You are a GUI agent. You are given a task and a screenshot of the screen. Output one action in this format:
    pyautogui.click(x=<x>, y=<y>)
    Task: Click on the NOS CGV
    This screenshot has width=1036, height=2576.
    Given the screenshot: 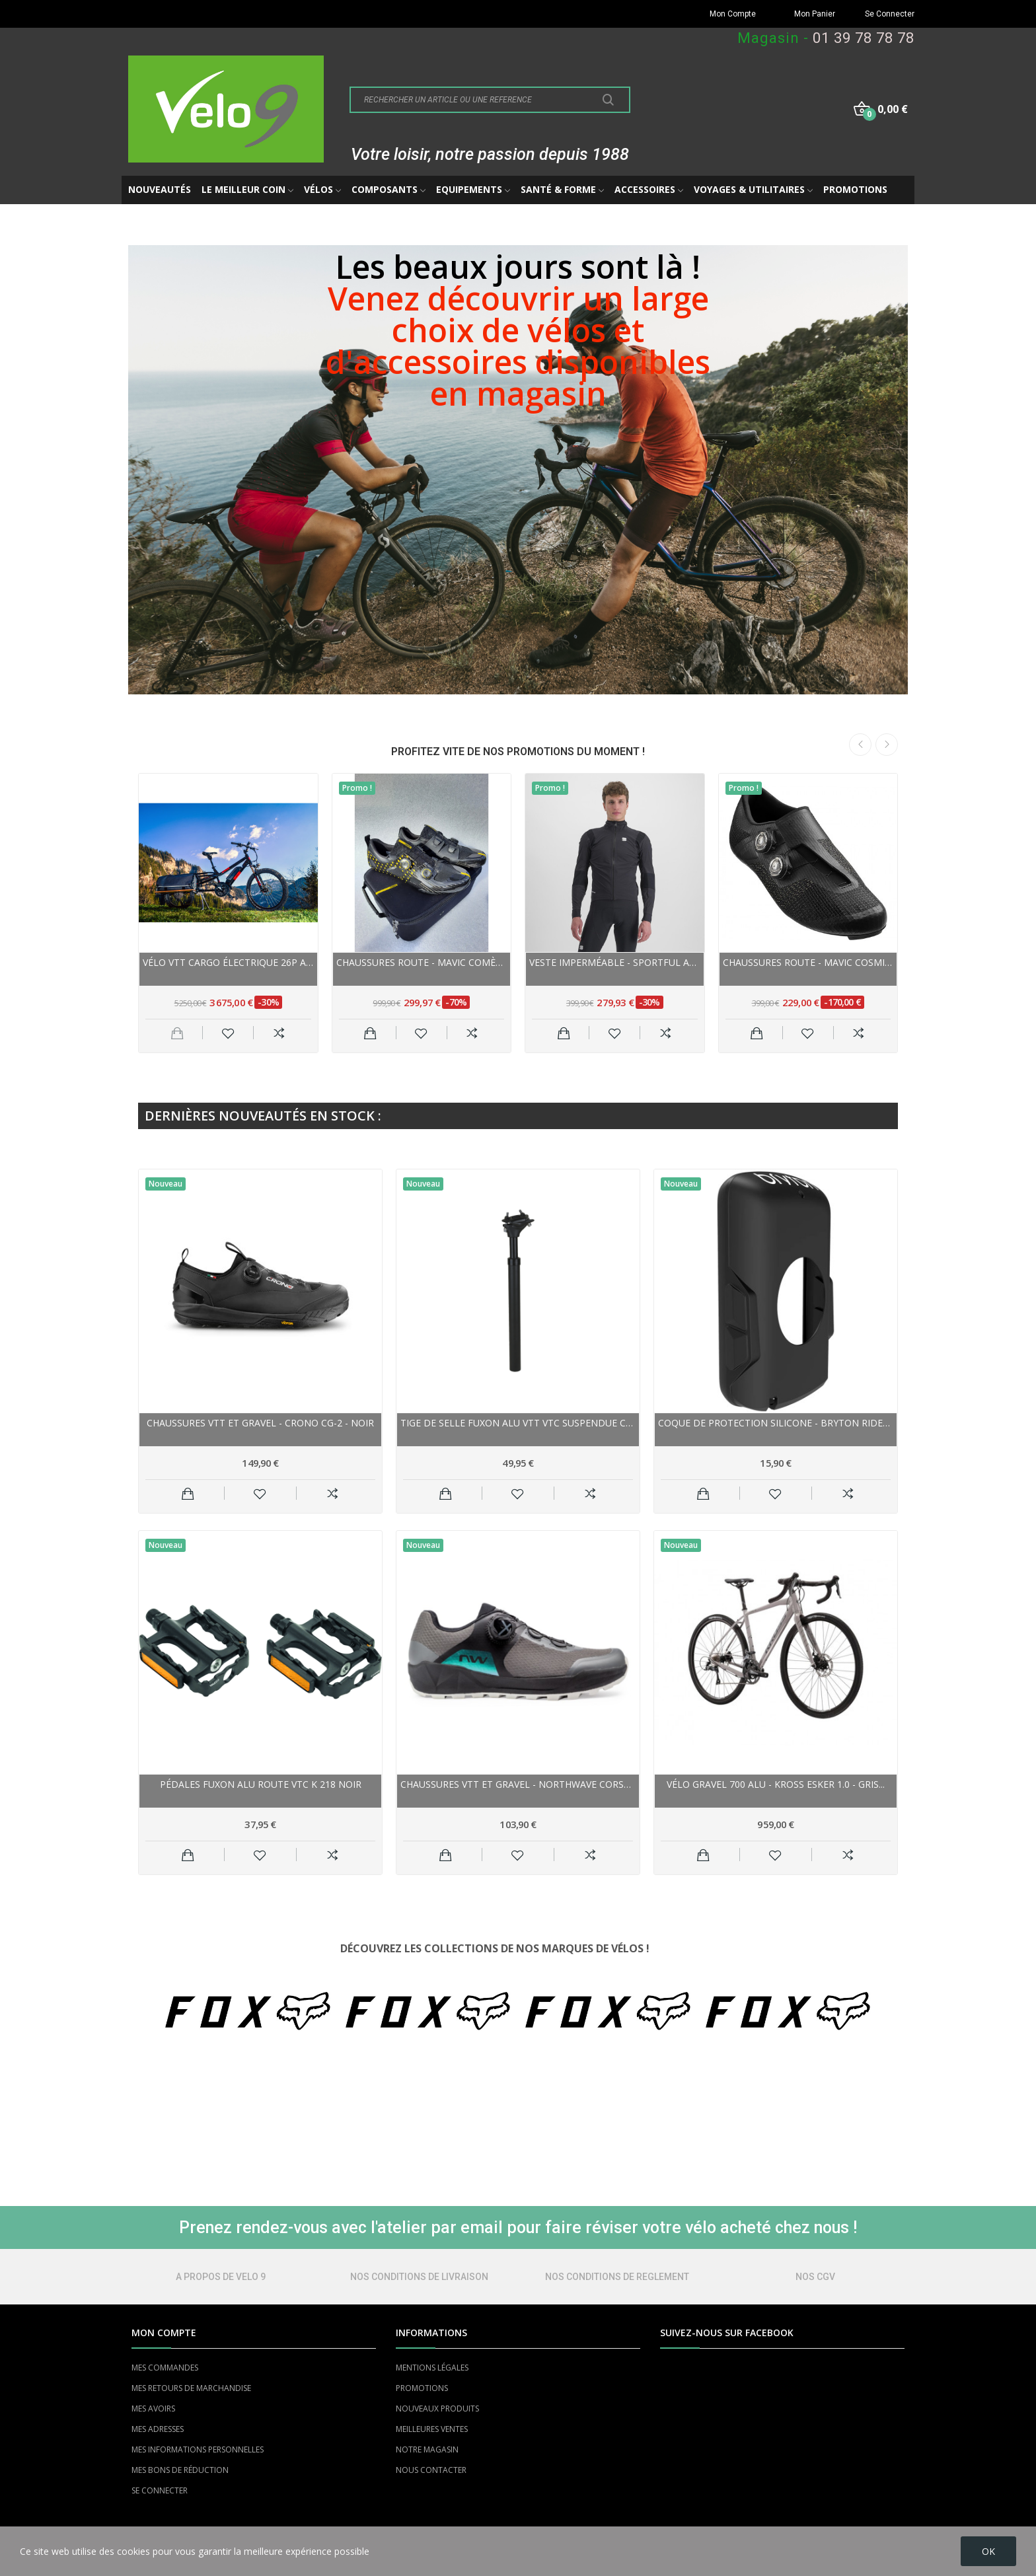 What is the action you would take?
    pyautogui.click(x=815, y=2276)
    